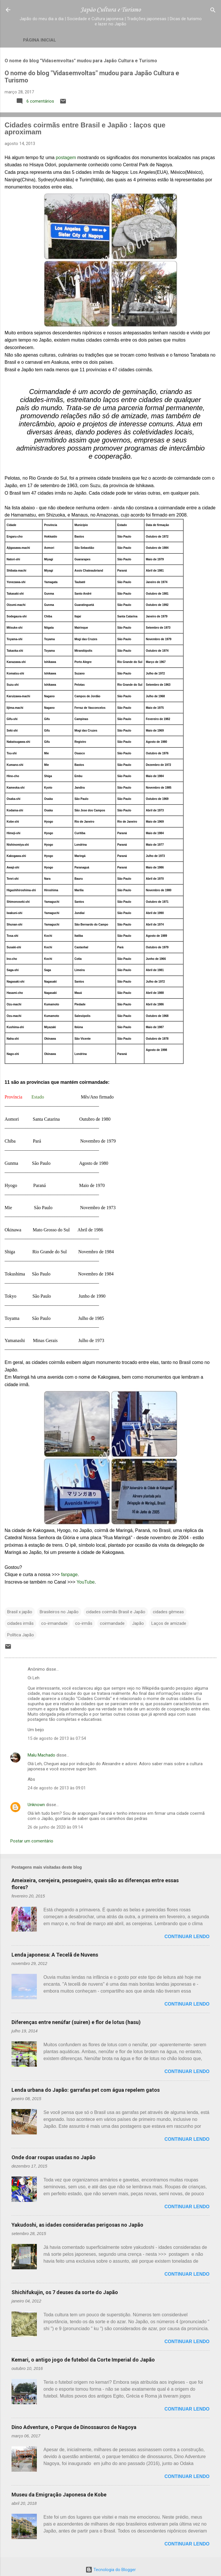 This screenshot has width=221, height=2576. What do you see at coordinates (86, 2090) in the screenshot?
I see `Lenda urbana do Japão: garrafas pet com água repelem gatos` at bounding box center [86, 2090].